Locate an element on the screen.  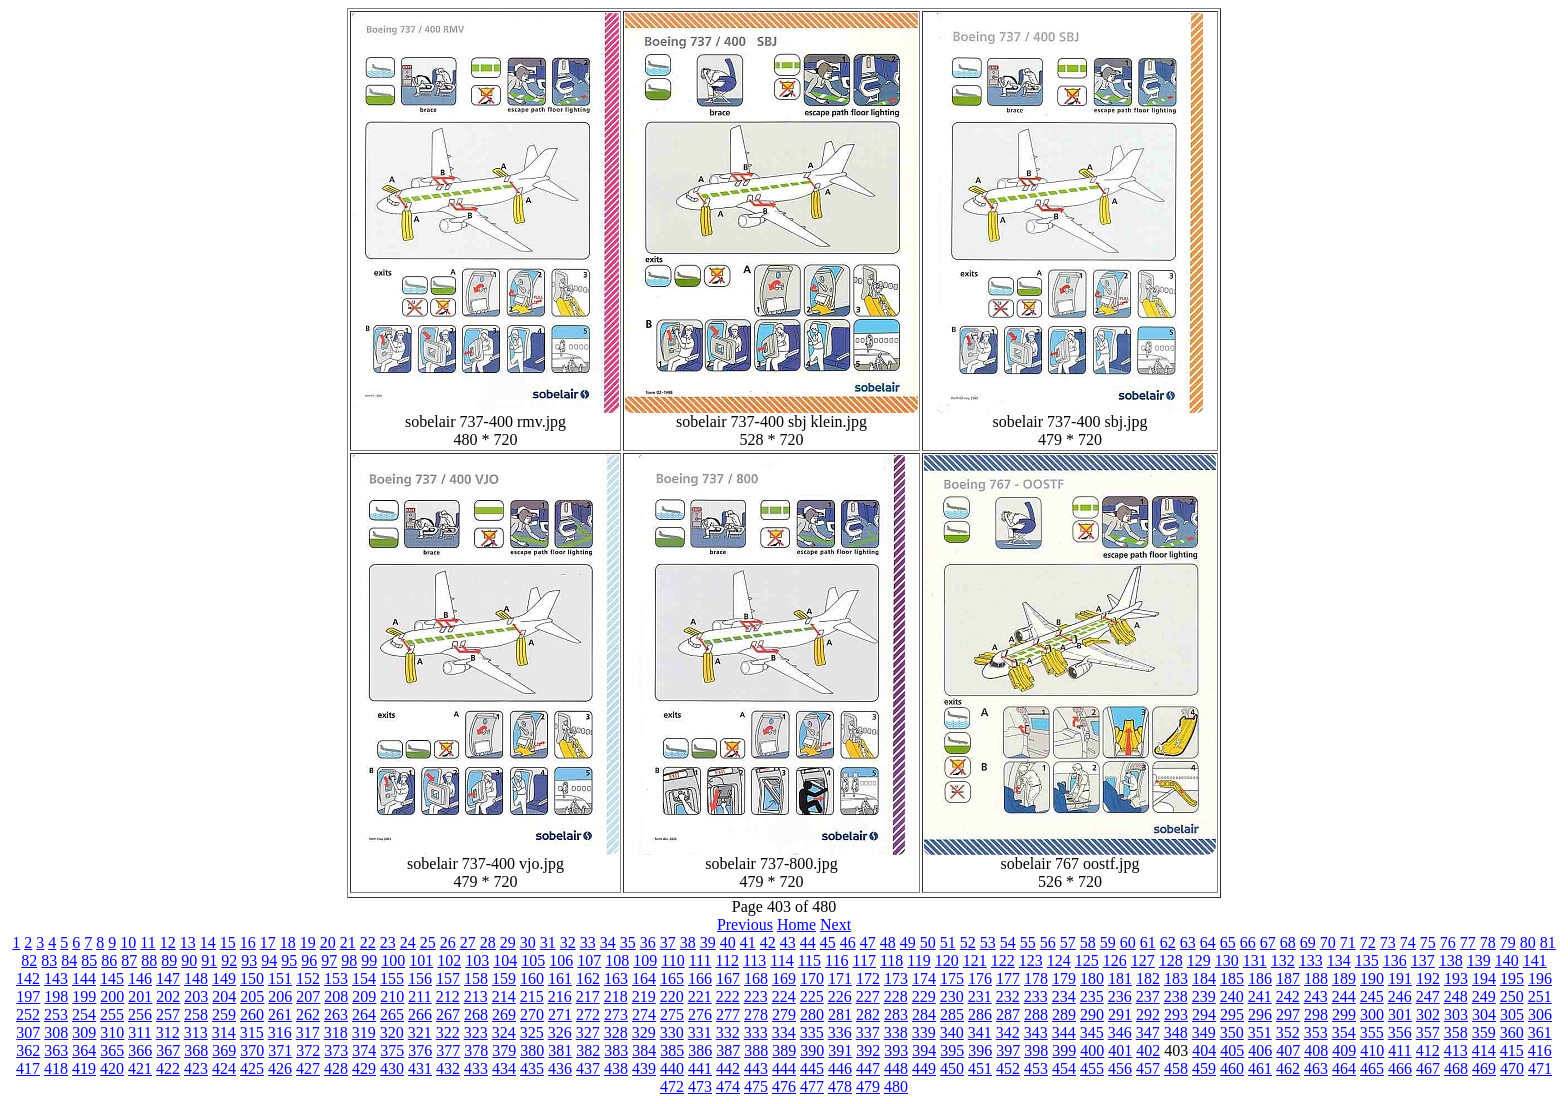
171 is located at coordinates (840, 978).